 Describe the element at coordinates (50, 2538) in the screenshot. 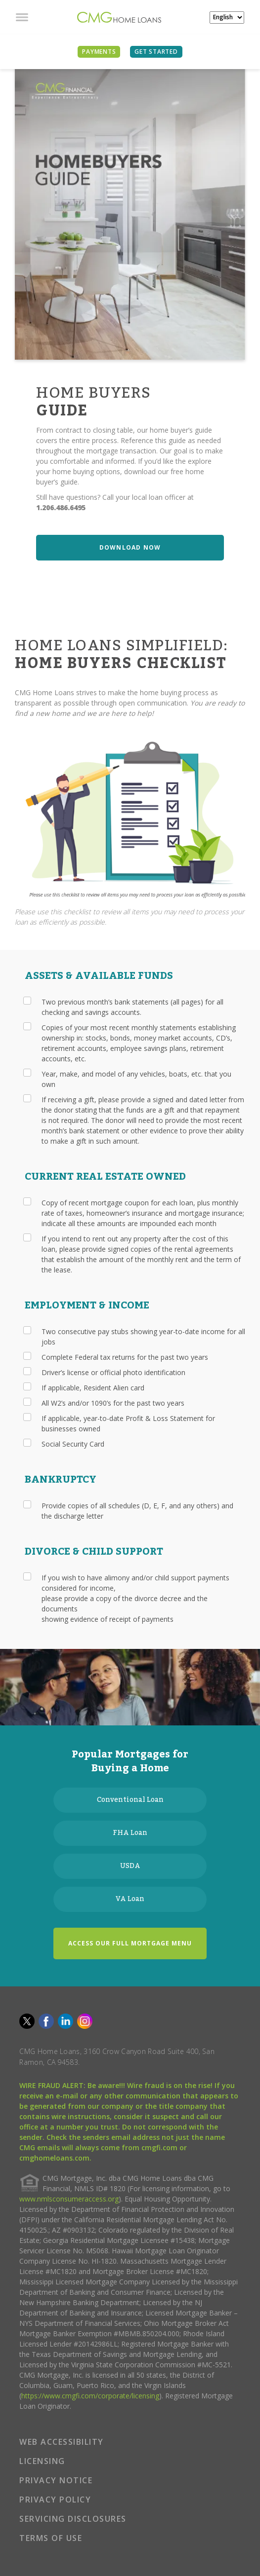

I see `TERMS OF USE` at that location.